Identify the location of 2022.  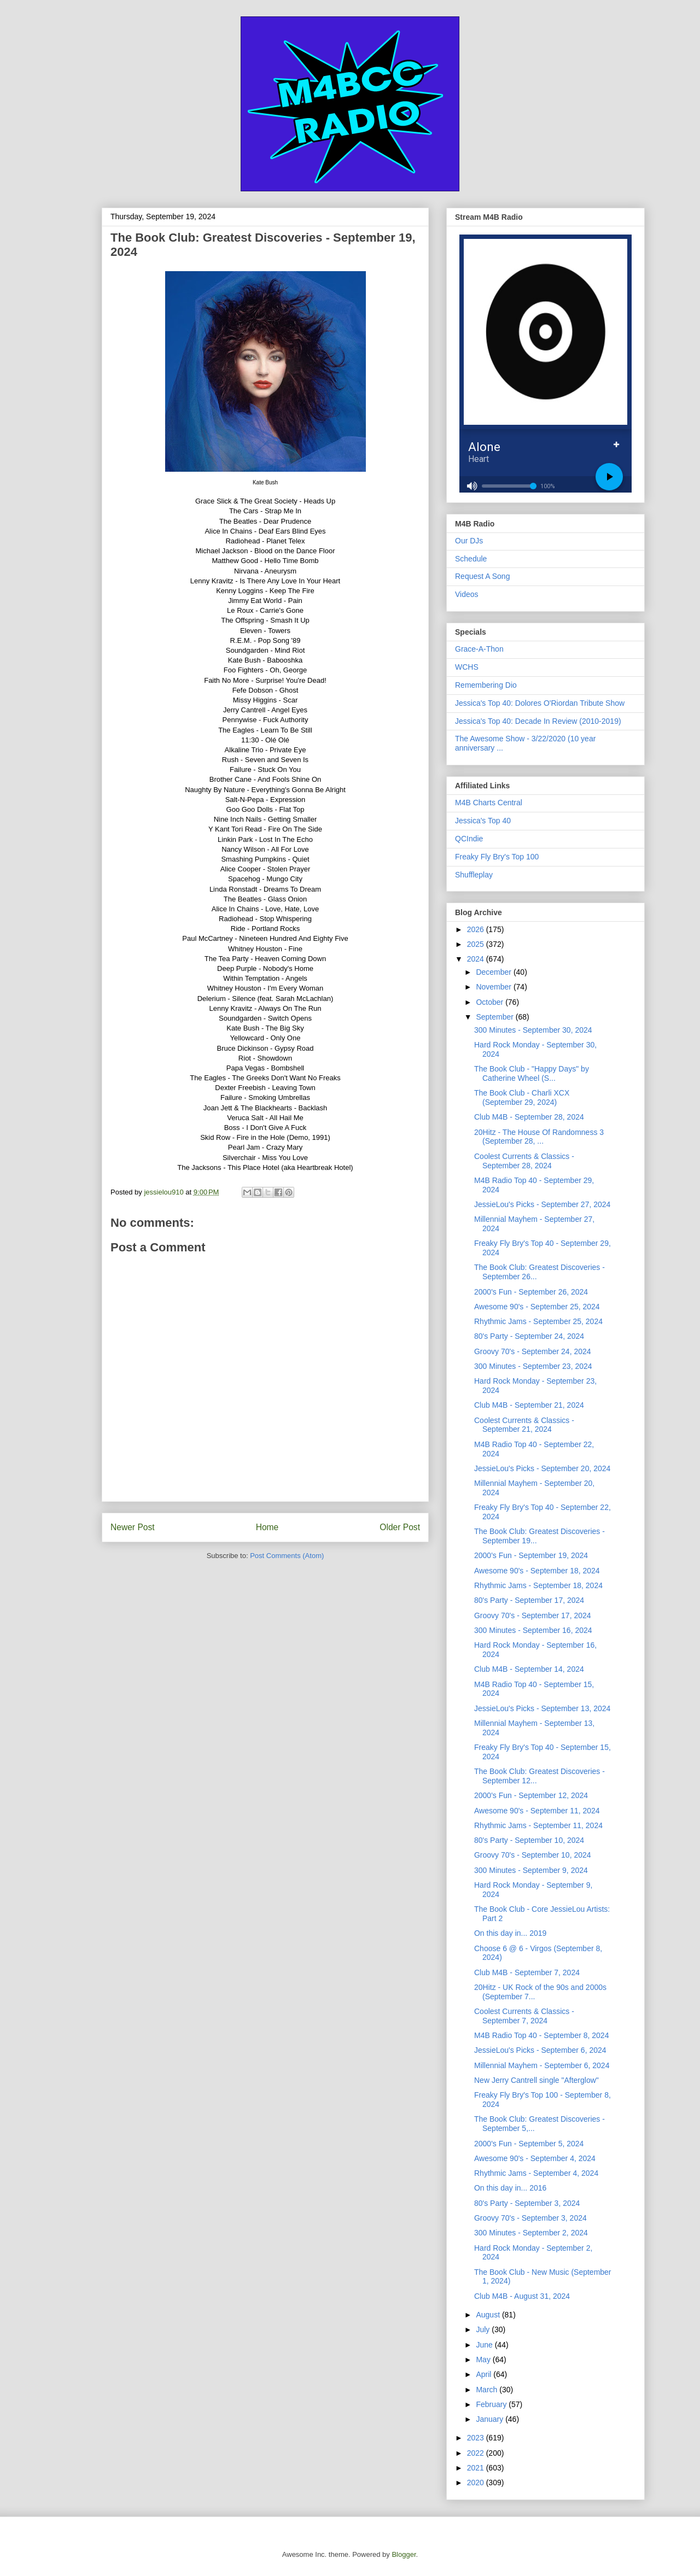
(476, 2453).